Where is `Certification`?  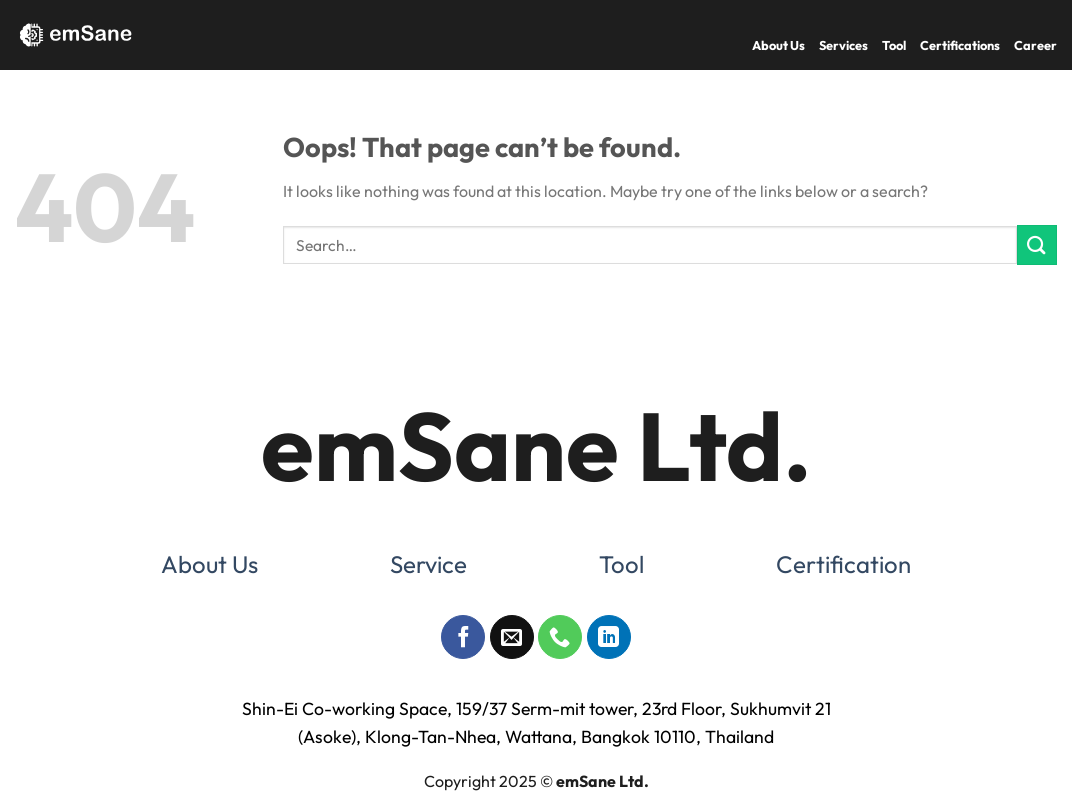
Certification is located at coordinates (843, 564).